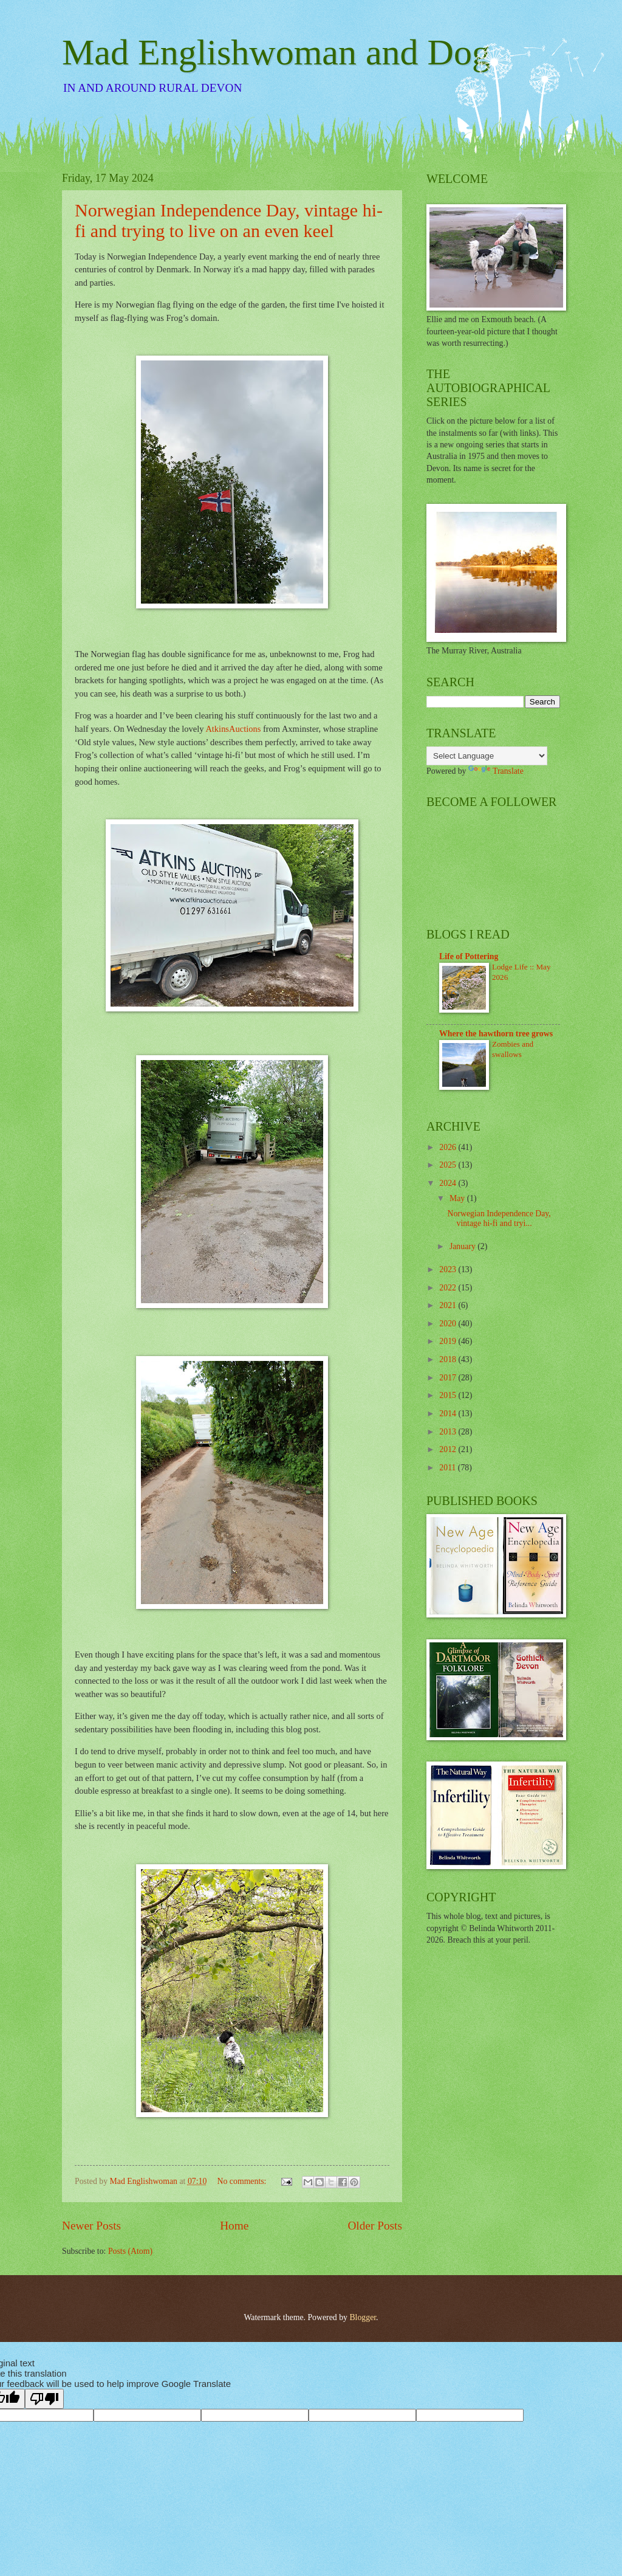 This screenshot has height=2576, width=622. I want to click on Translate, so click(496, 771).